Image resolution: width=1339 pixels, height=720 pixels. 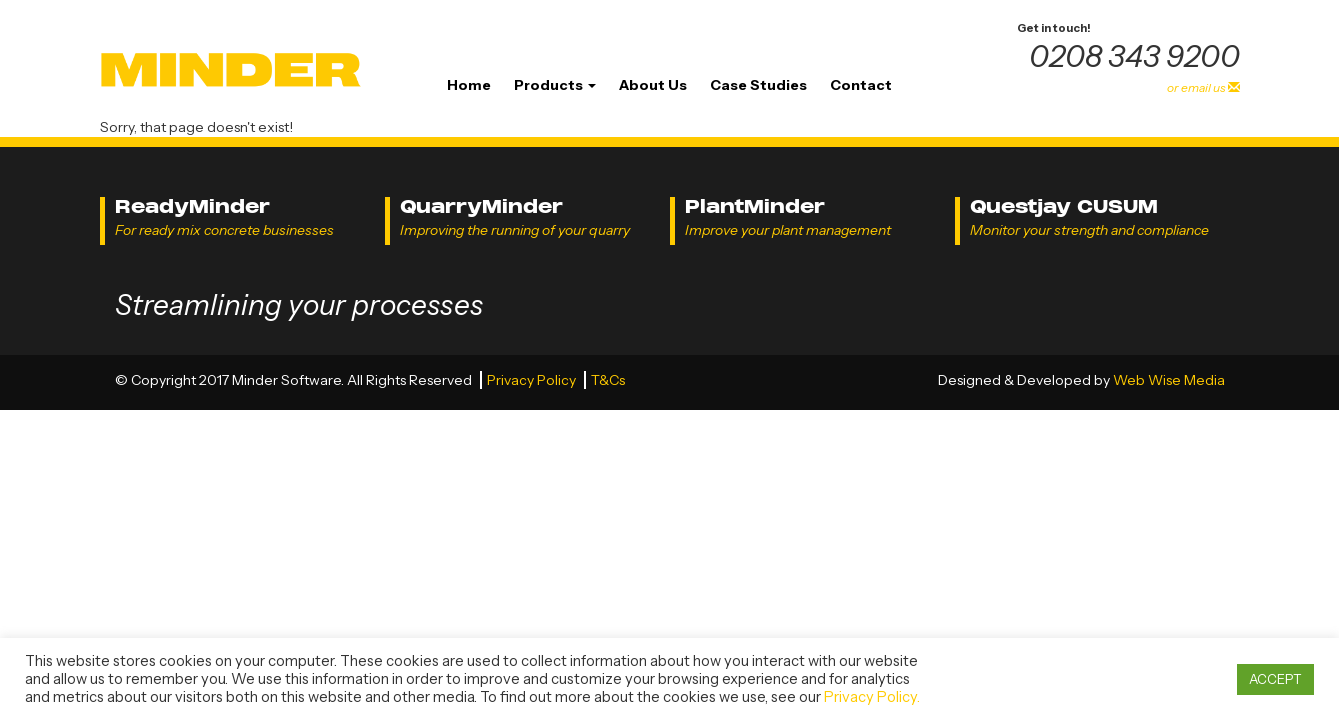 What do you see at coordinates (555, 85) in the screenshot?
I see `Products` at bounding box center [555, 85].